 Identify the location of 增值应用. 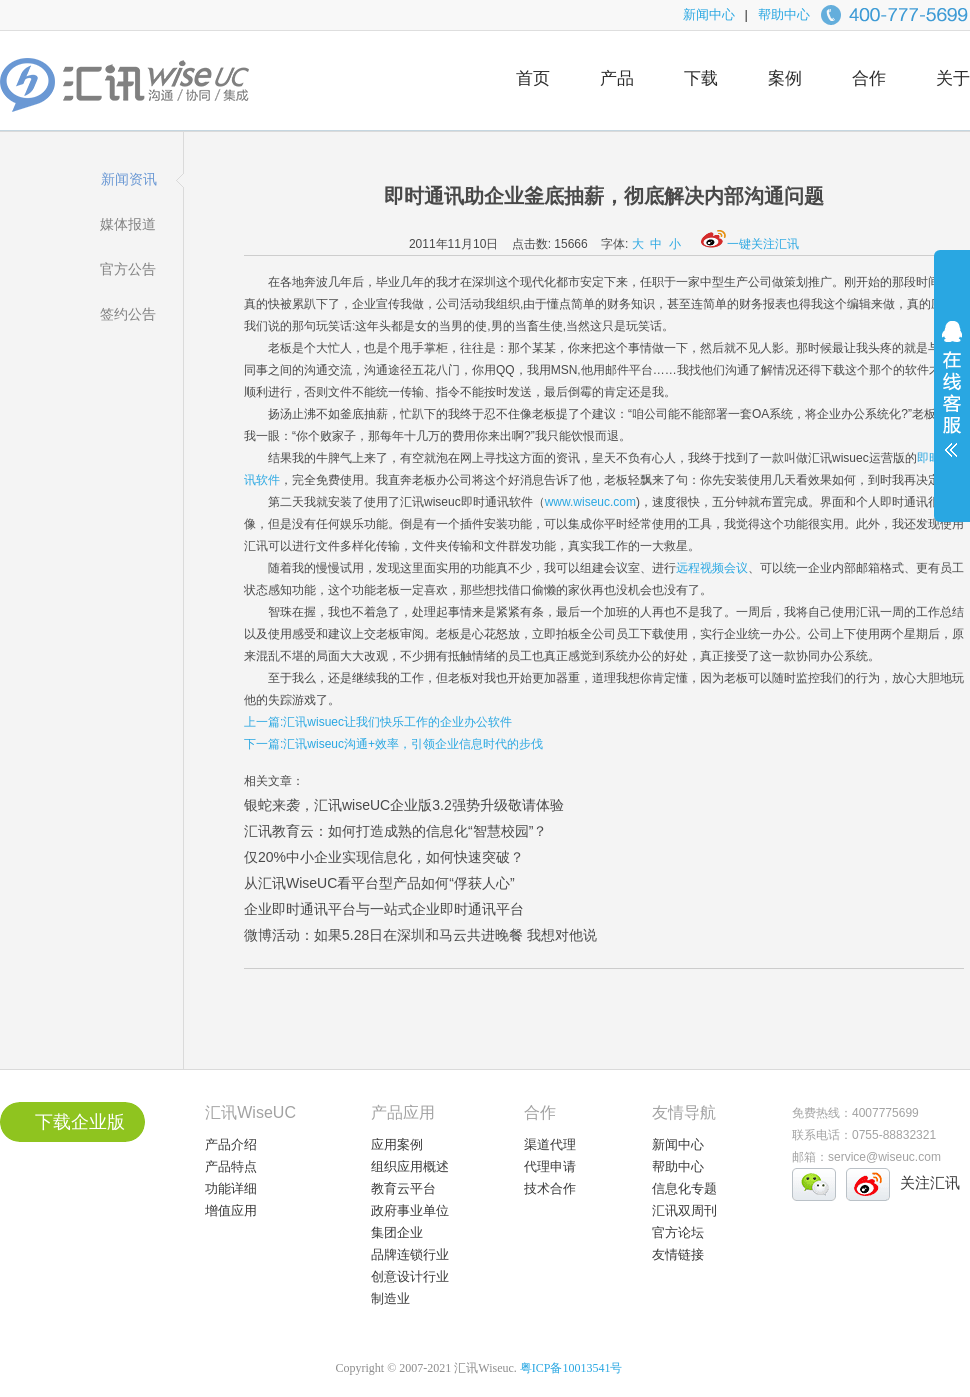
(231, 1210).